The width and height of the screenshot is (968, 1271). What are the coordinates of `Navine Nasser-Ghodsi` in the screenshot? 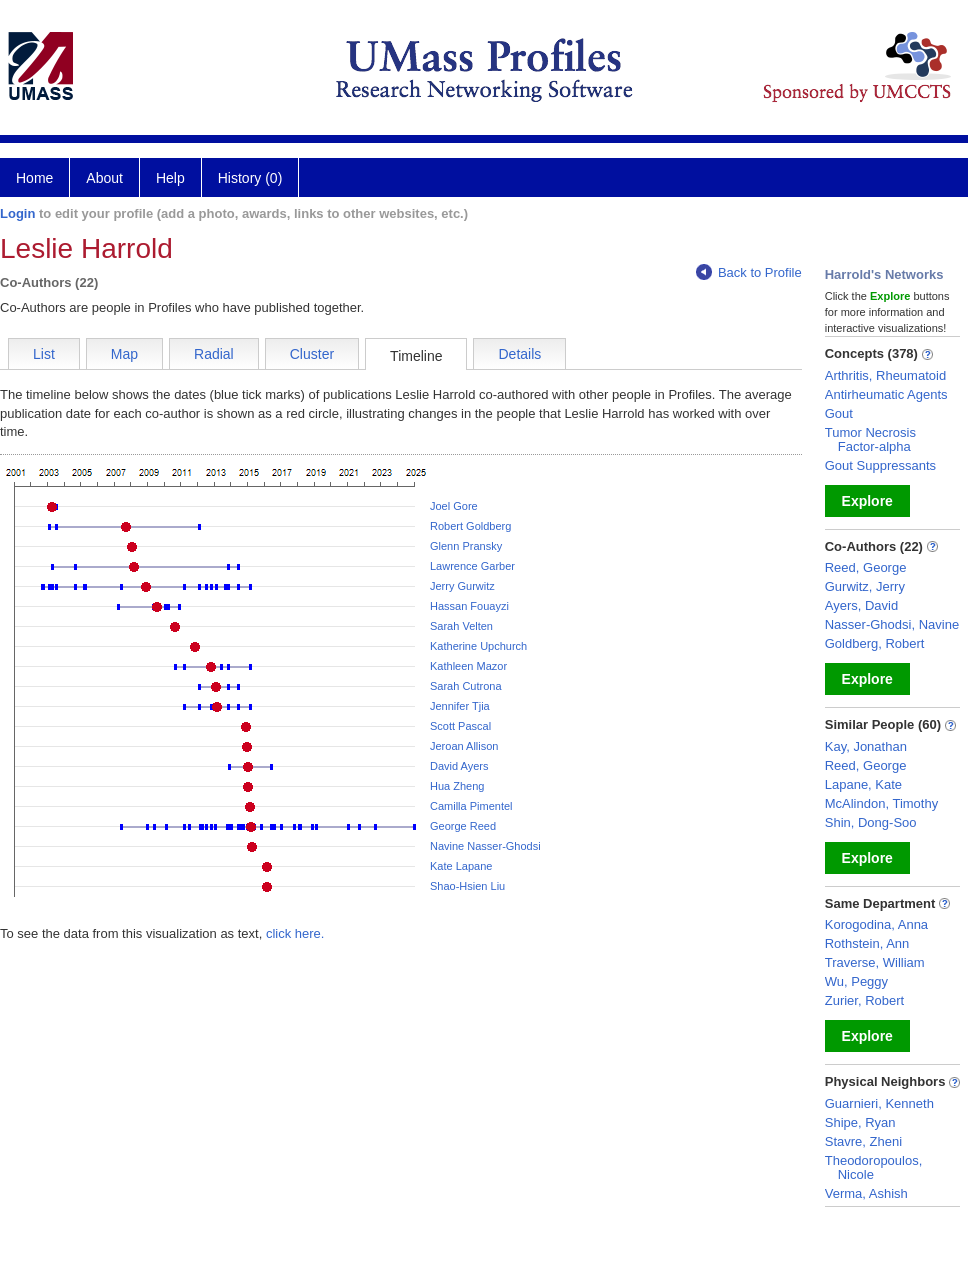 It's located at (485, 846).